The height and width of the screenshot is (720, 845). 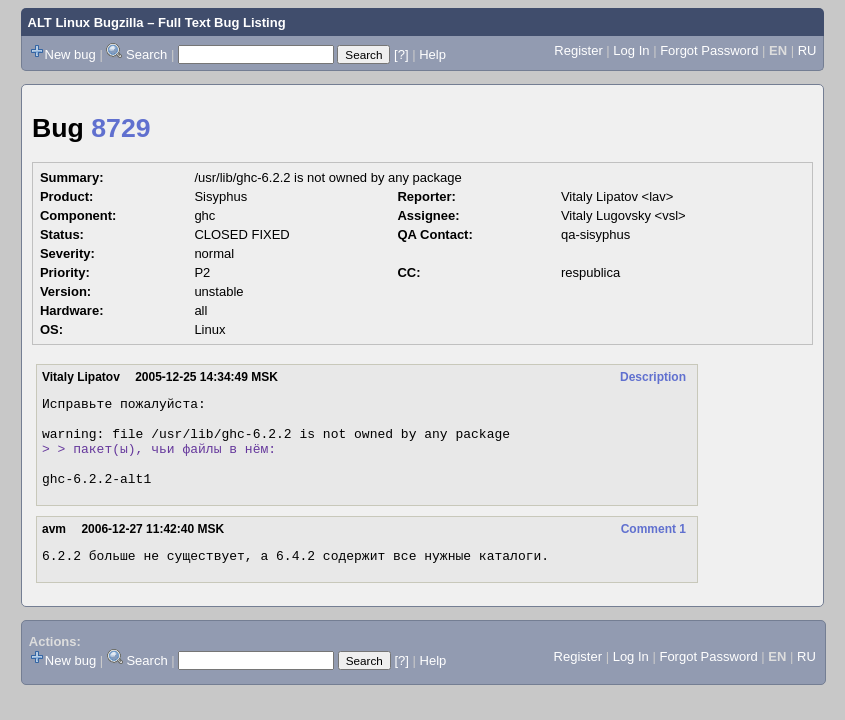 I want to click on Help, so click(x=432, y=54).